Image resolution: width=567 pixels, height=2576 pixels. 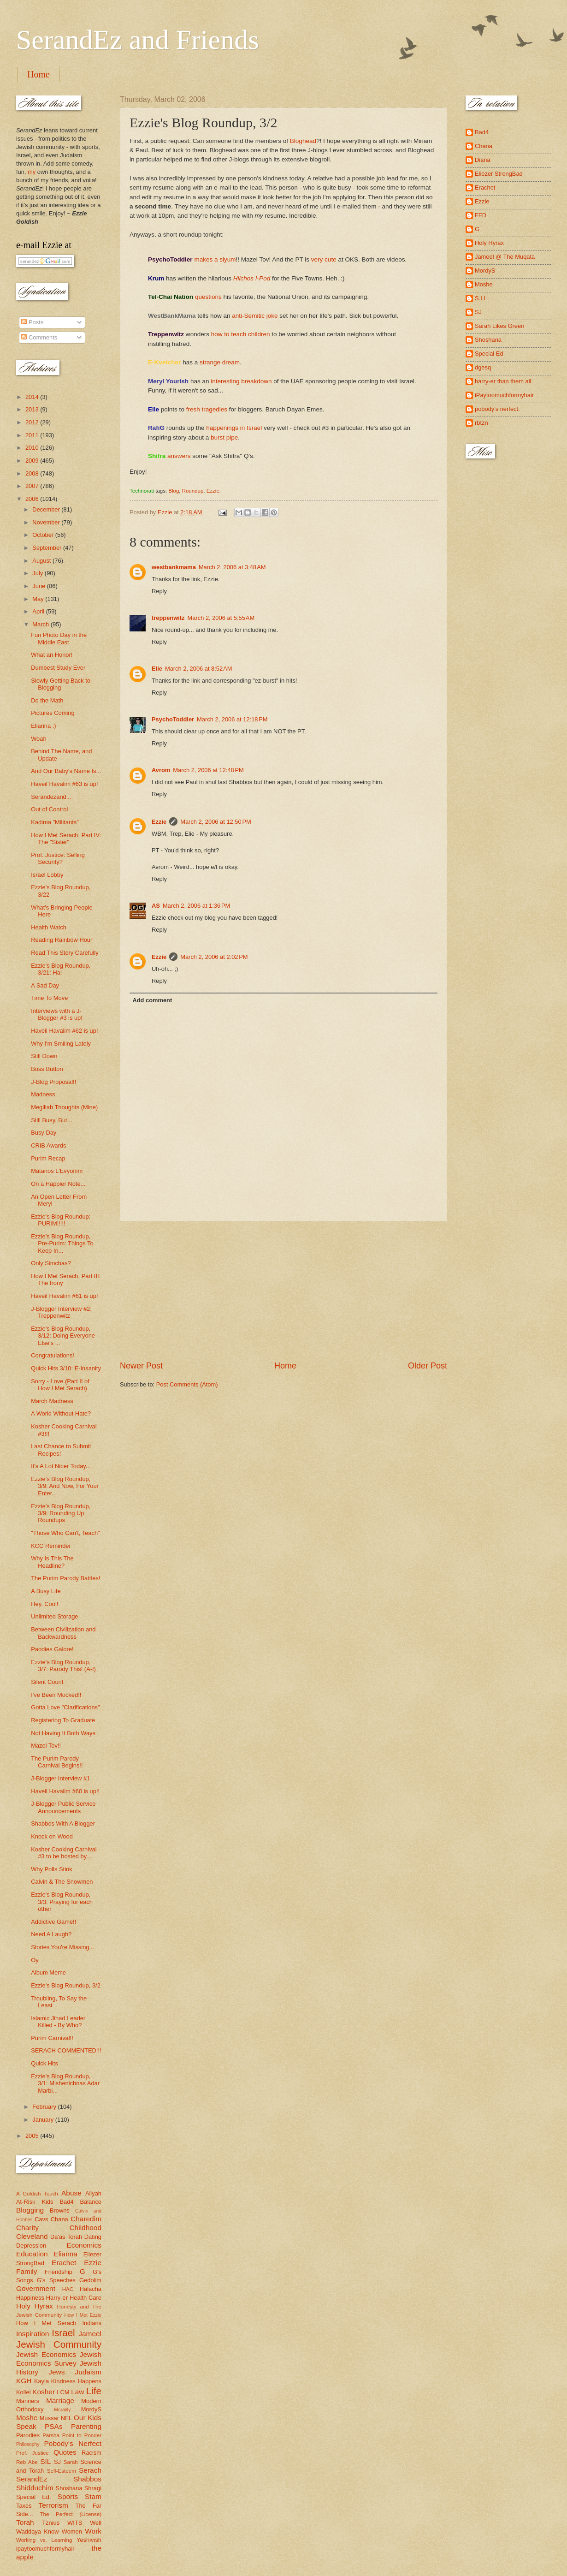 What do you see at coordinates (49, 809) in the screenshot?
I see `Out of Control` at bounding box center [49, 809].